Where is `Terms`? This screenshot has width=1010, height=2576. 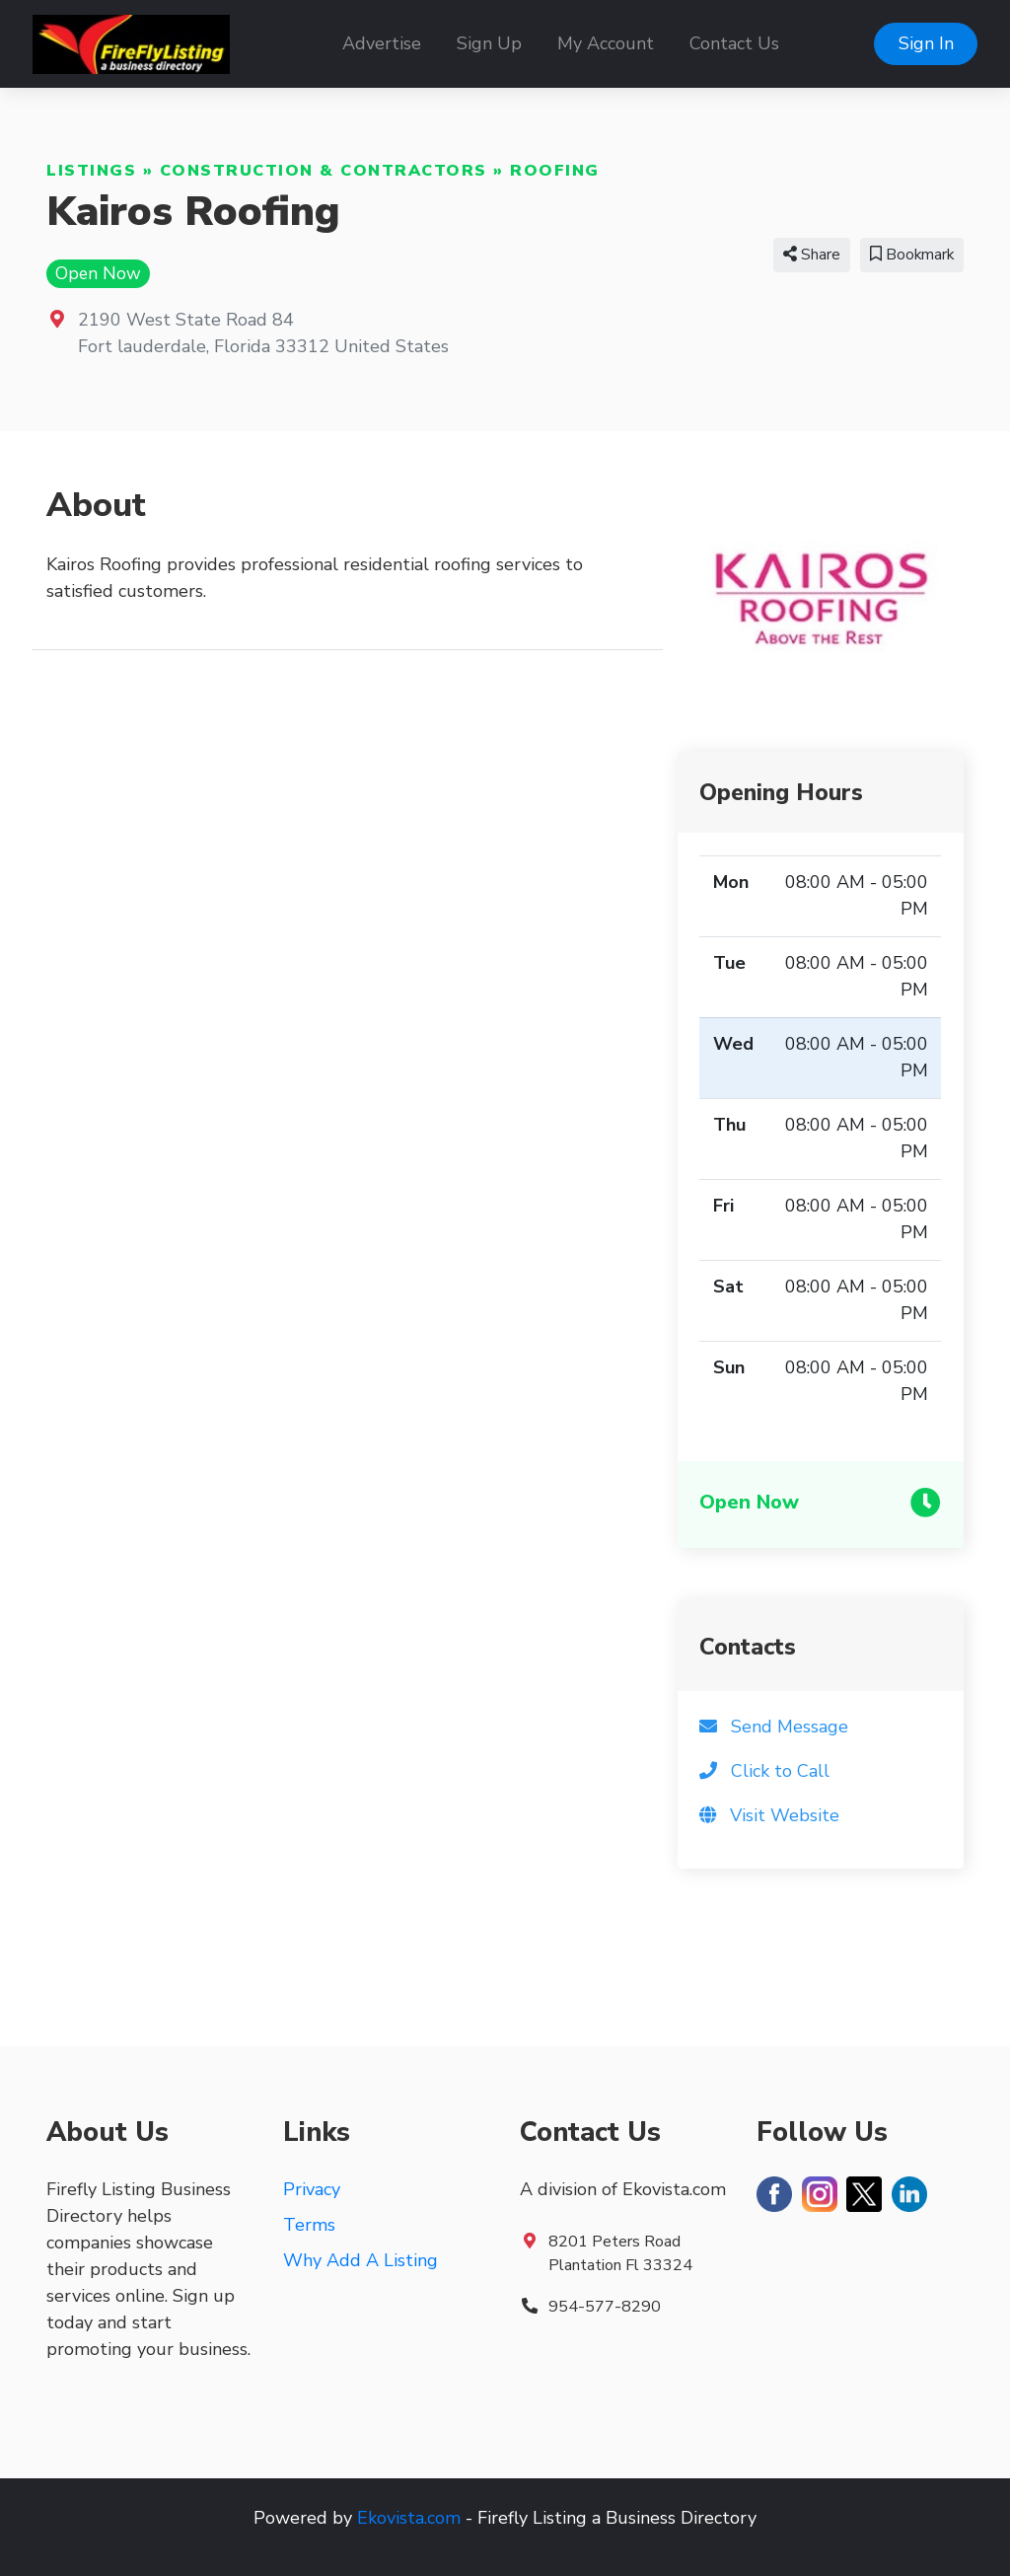 Terms is located at coordinates (309, 2225).